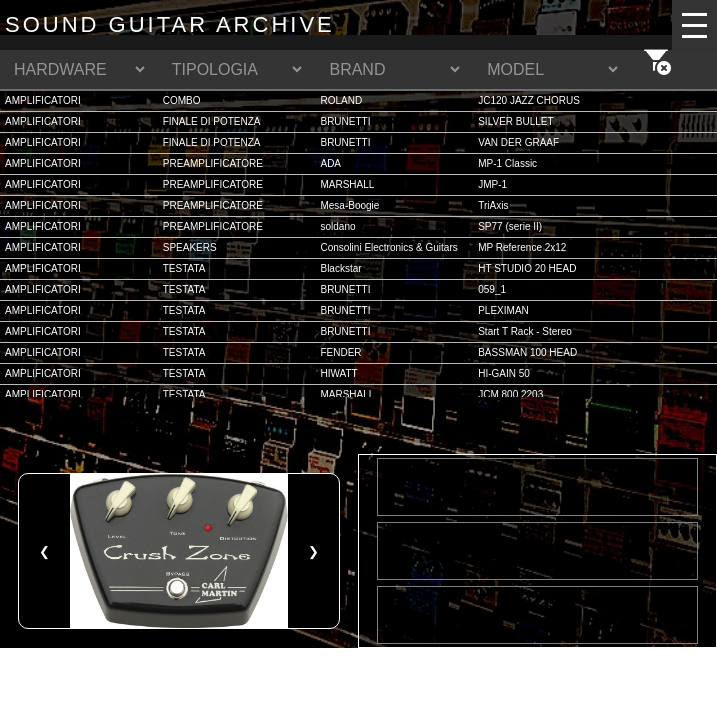 The width and height of the screenshot is (717, 720). What do you see at coordinates (43, 100) in the screenshot?
I see `AMPLIFICATORI` at bounding box center [43, 100].